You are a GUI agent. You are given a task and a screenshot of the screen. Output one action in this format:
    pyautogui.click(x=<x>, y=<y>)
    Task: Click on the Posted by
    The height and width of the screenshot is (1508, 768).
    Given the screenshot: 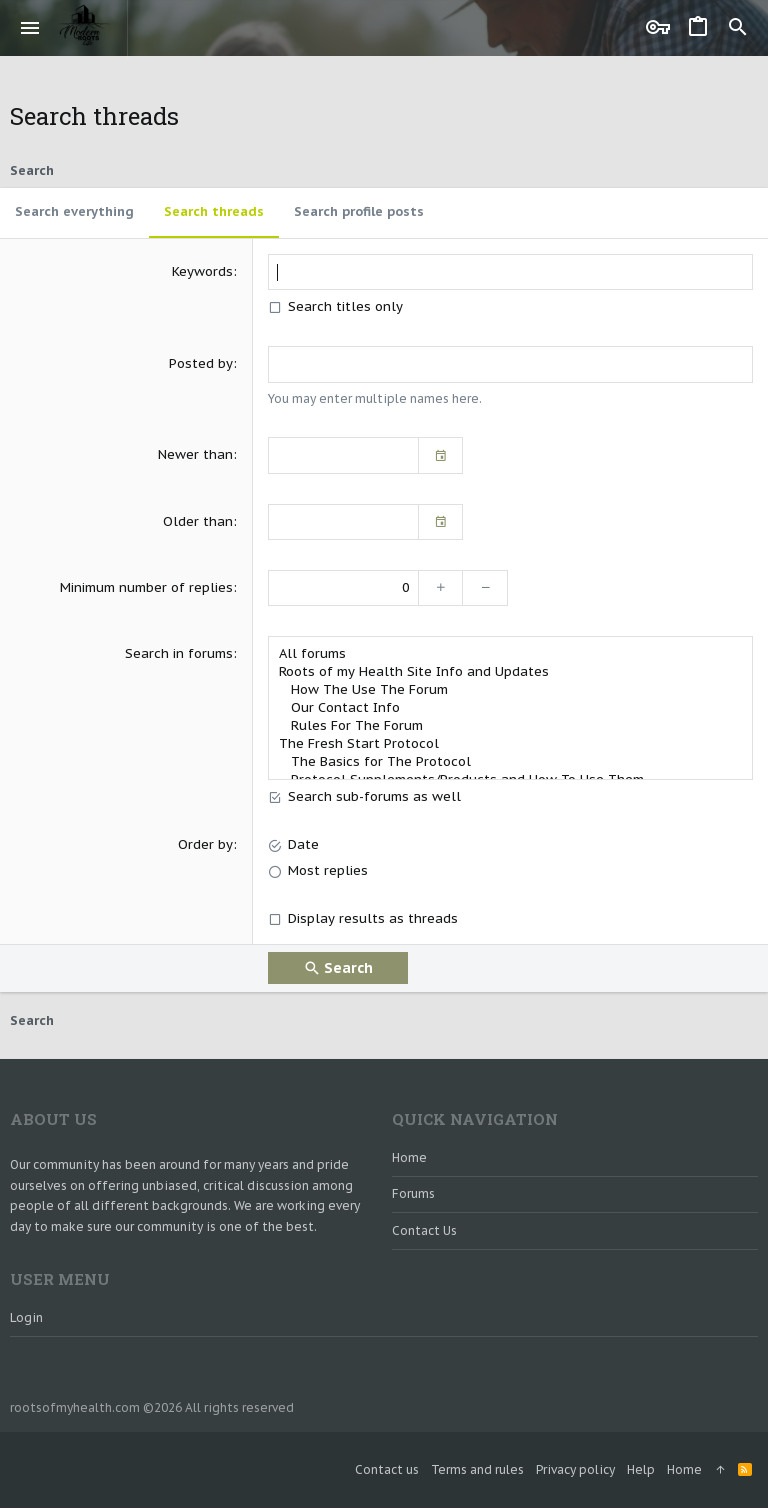 What is the action you would take?
    pyautogui.click(x=201, y=363)
    